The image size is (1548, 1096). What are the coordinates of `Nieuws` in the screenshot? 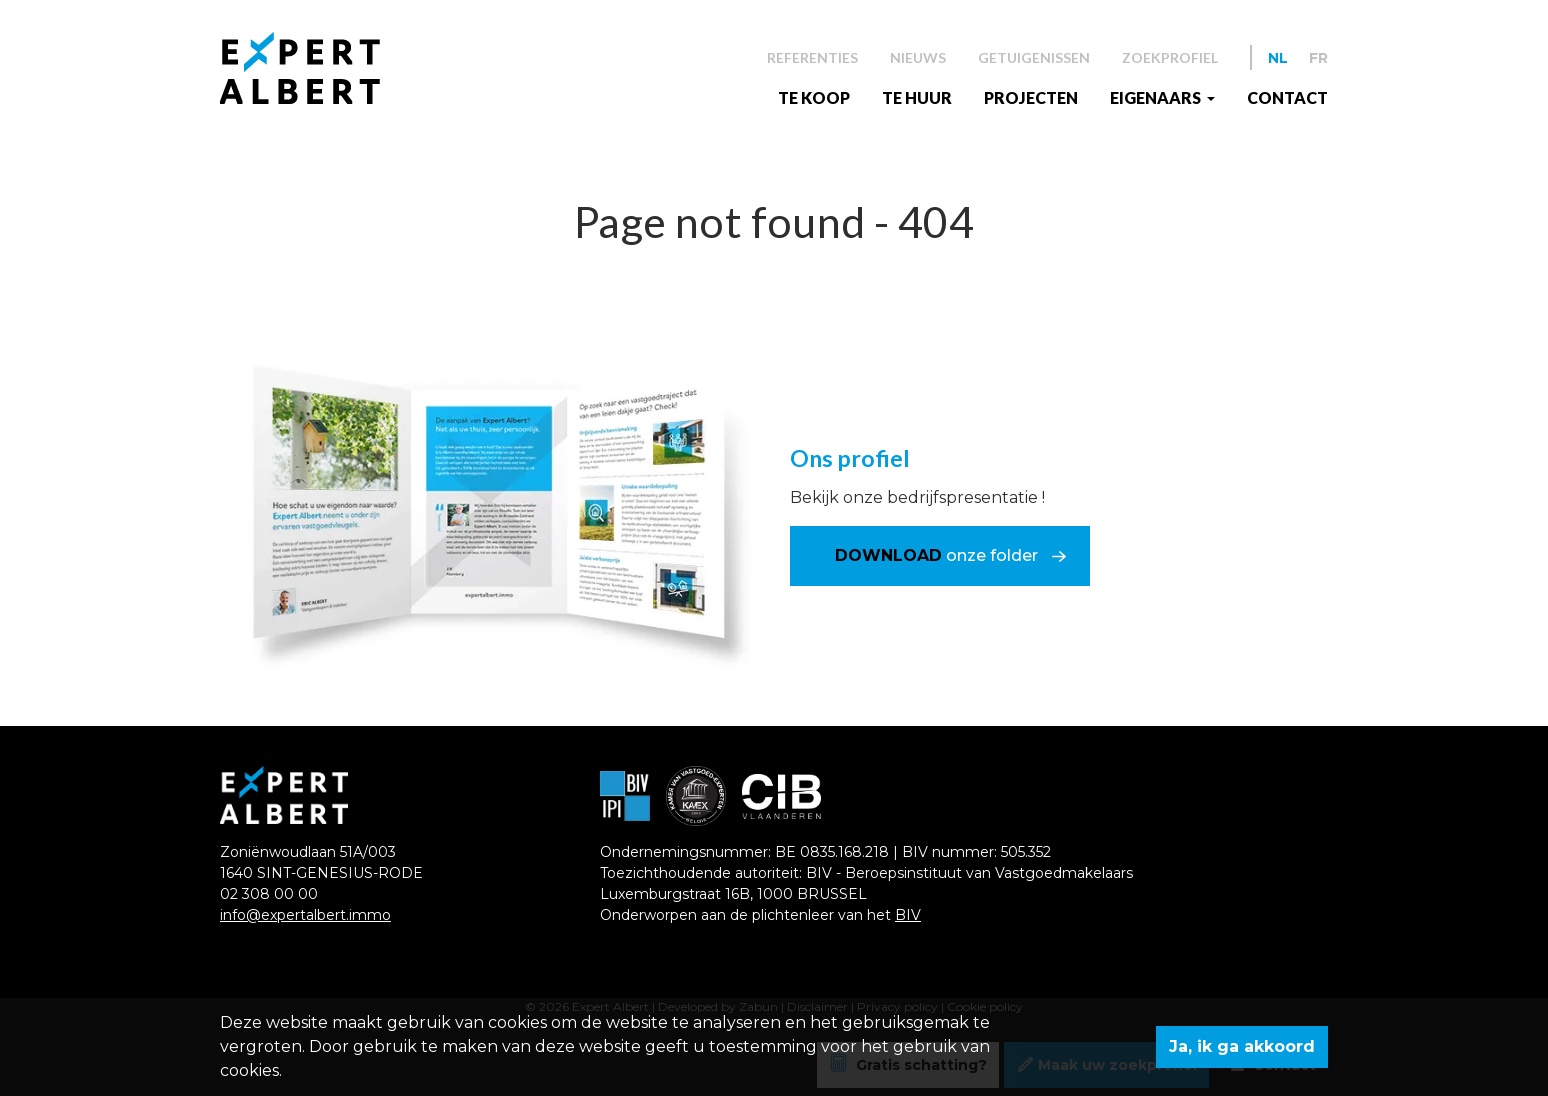 It's located at (918, 57).